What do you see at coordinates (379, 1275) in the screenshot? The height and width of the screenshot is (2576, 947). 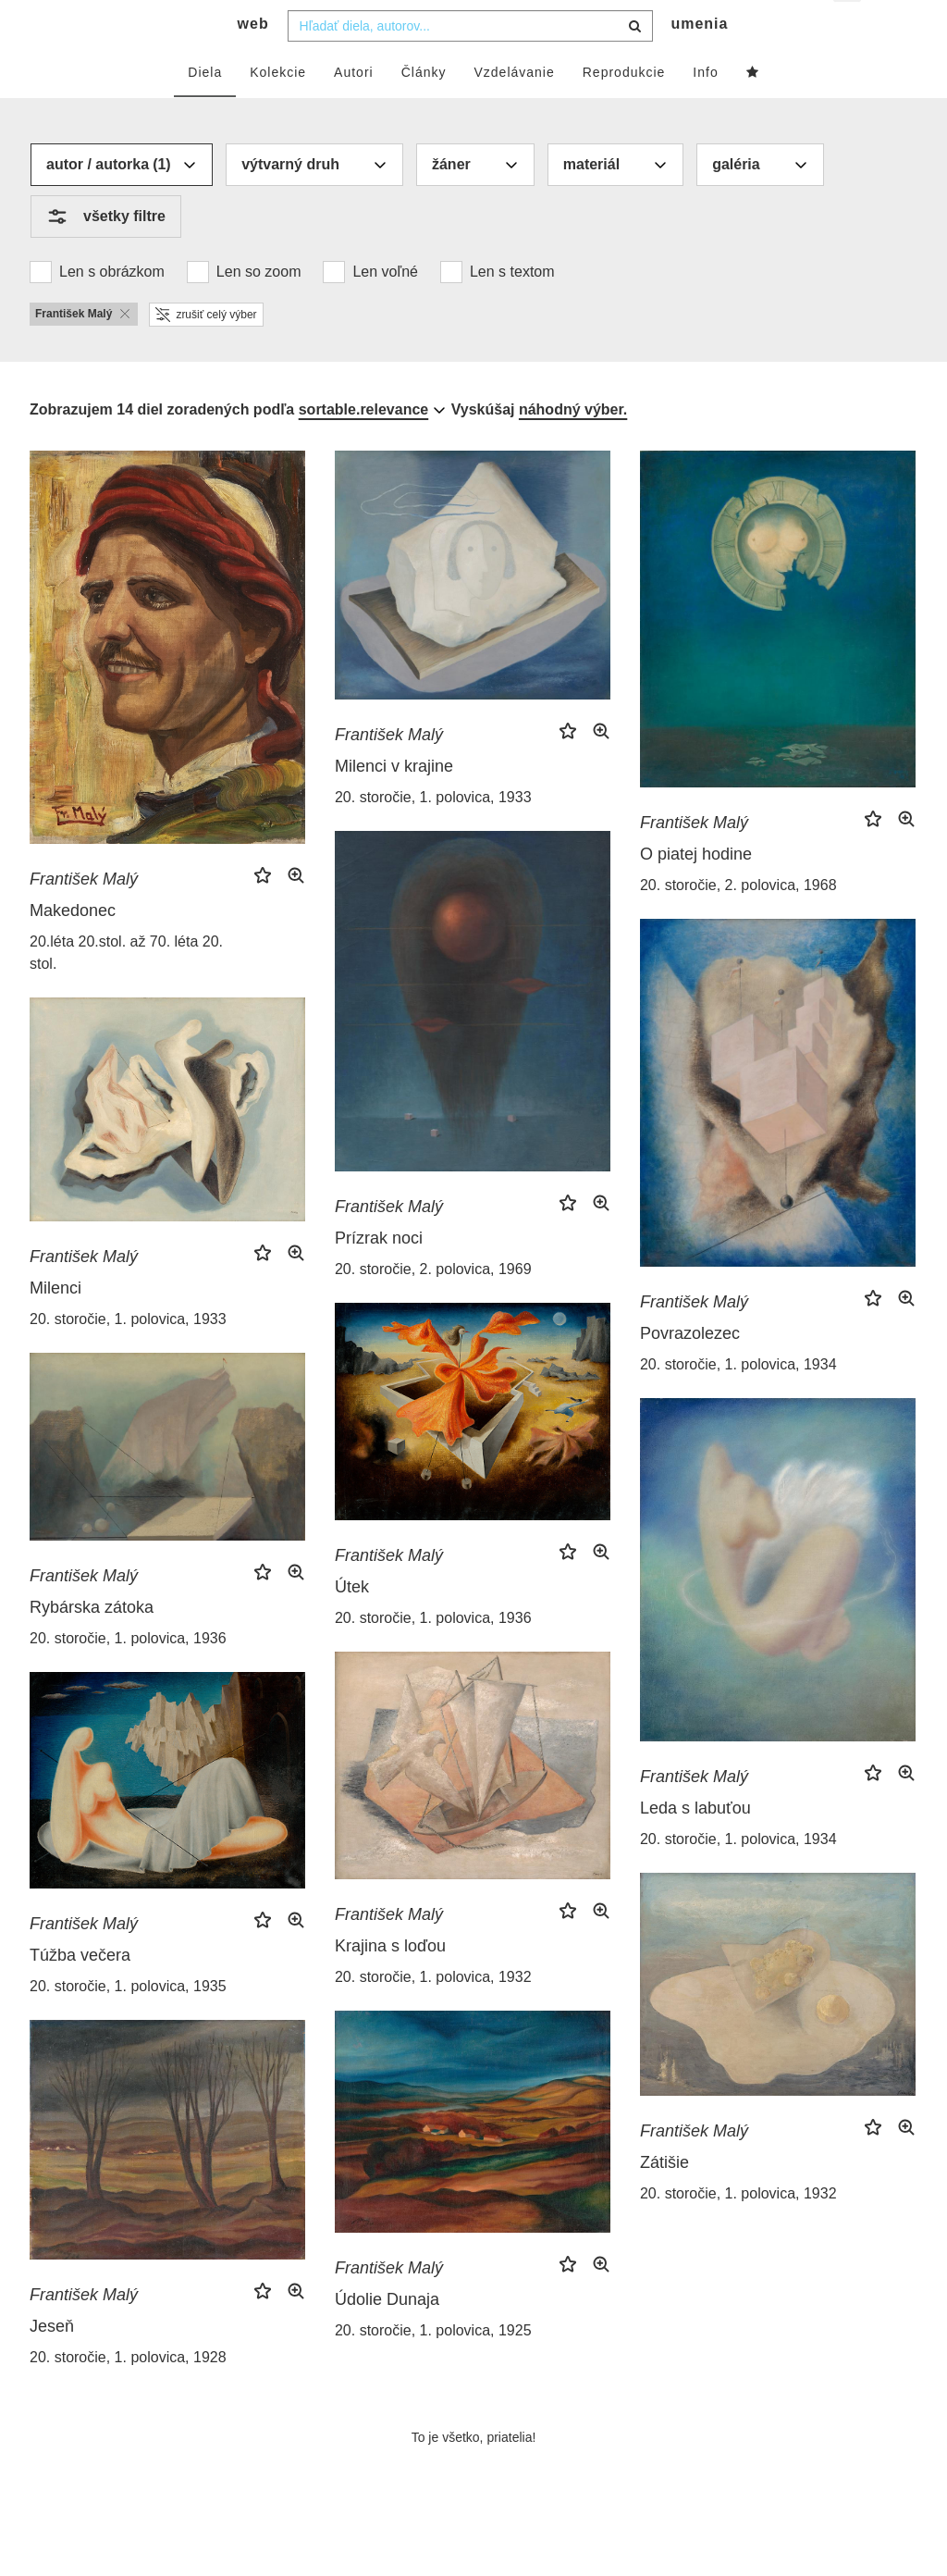 I see `Prízrak noci` at bounding box center [379, 1275].